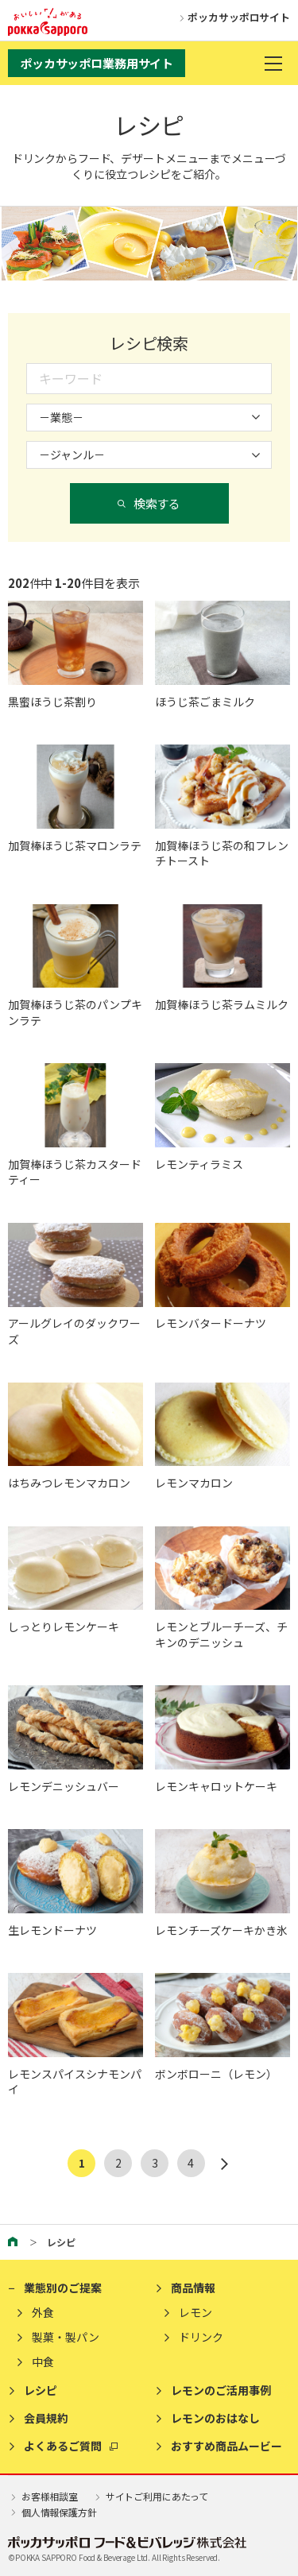 This screenshot has width=298, height=2576. I want to click on おすすめ商品ムービー, so click(226, 2446).